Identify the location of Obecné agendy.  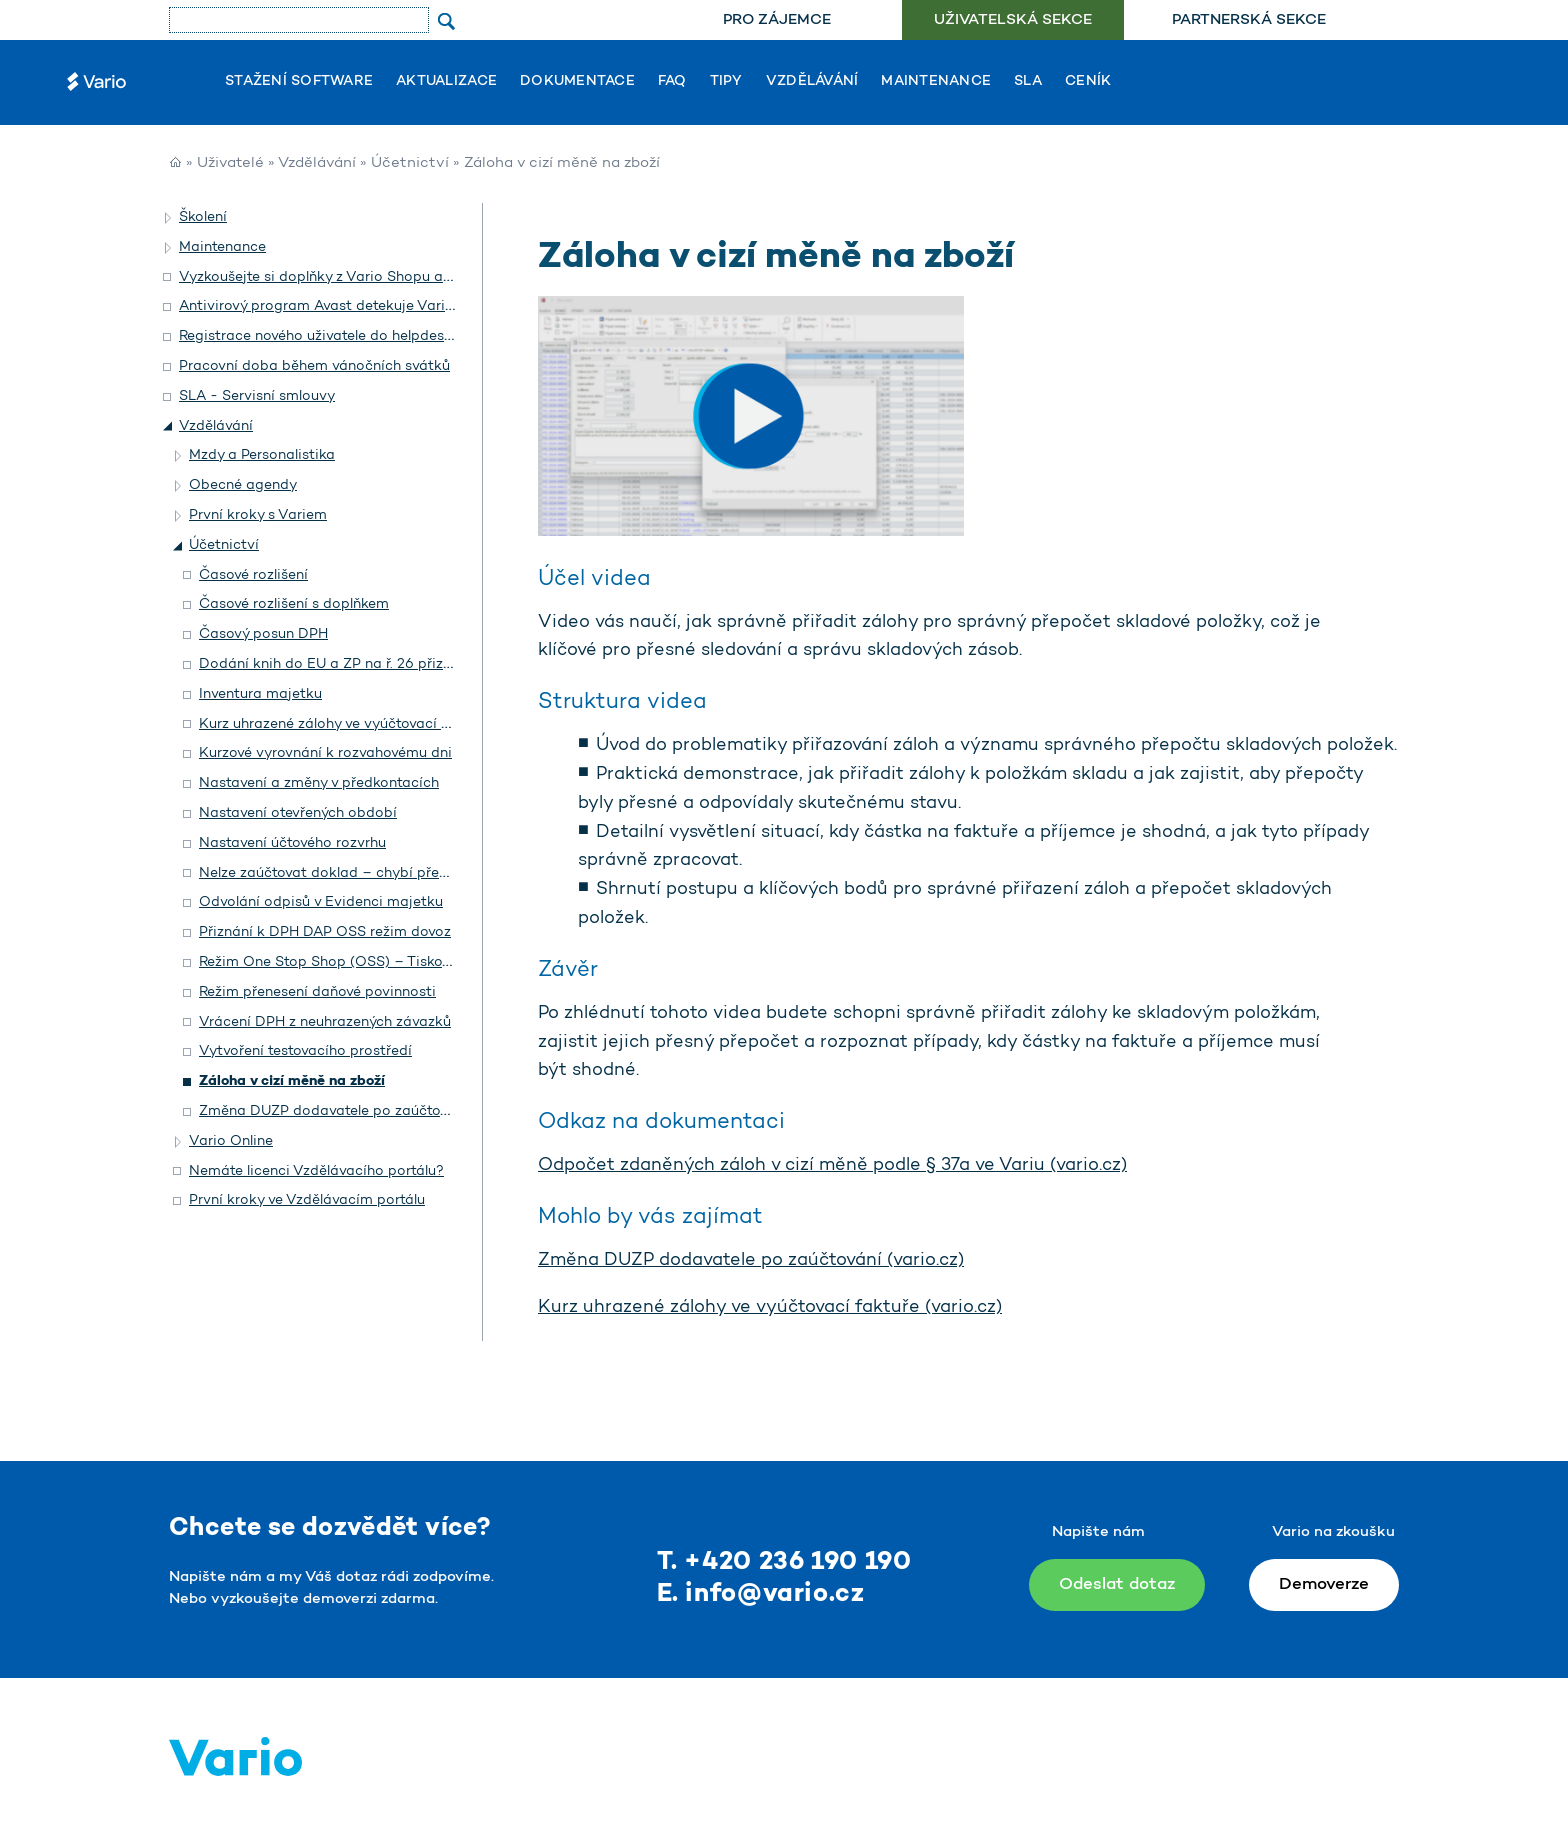
(243, 485).